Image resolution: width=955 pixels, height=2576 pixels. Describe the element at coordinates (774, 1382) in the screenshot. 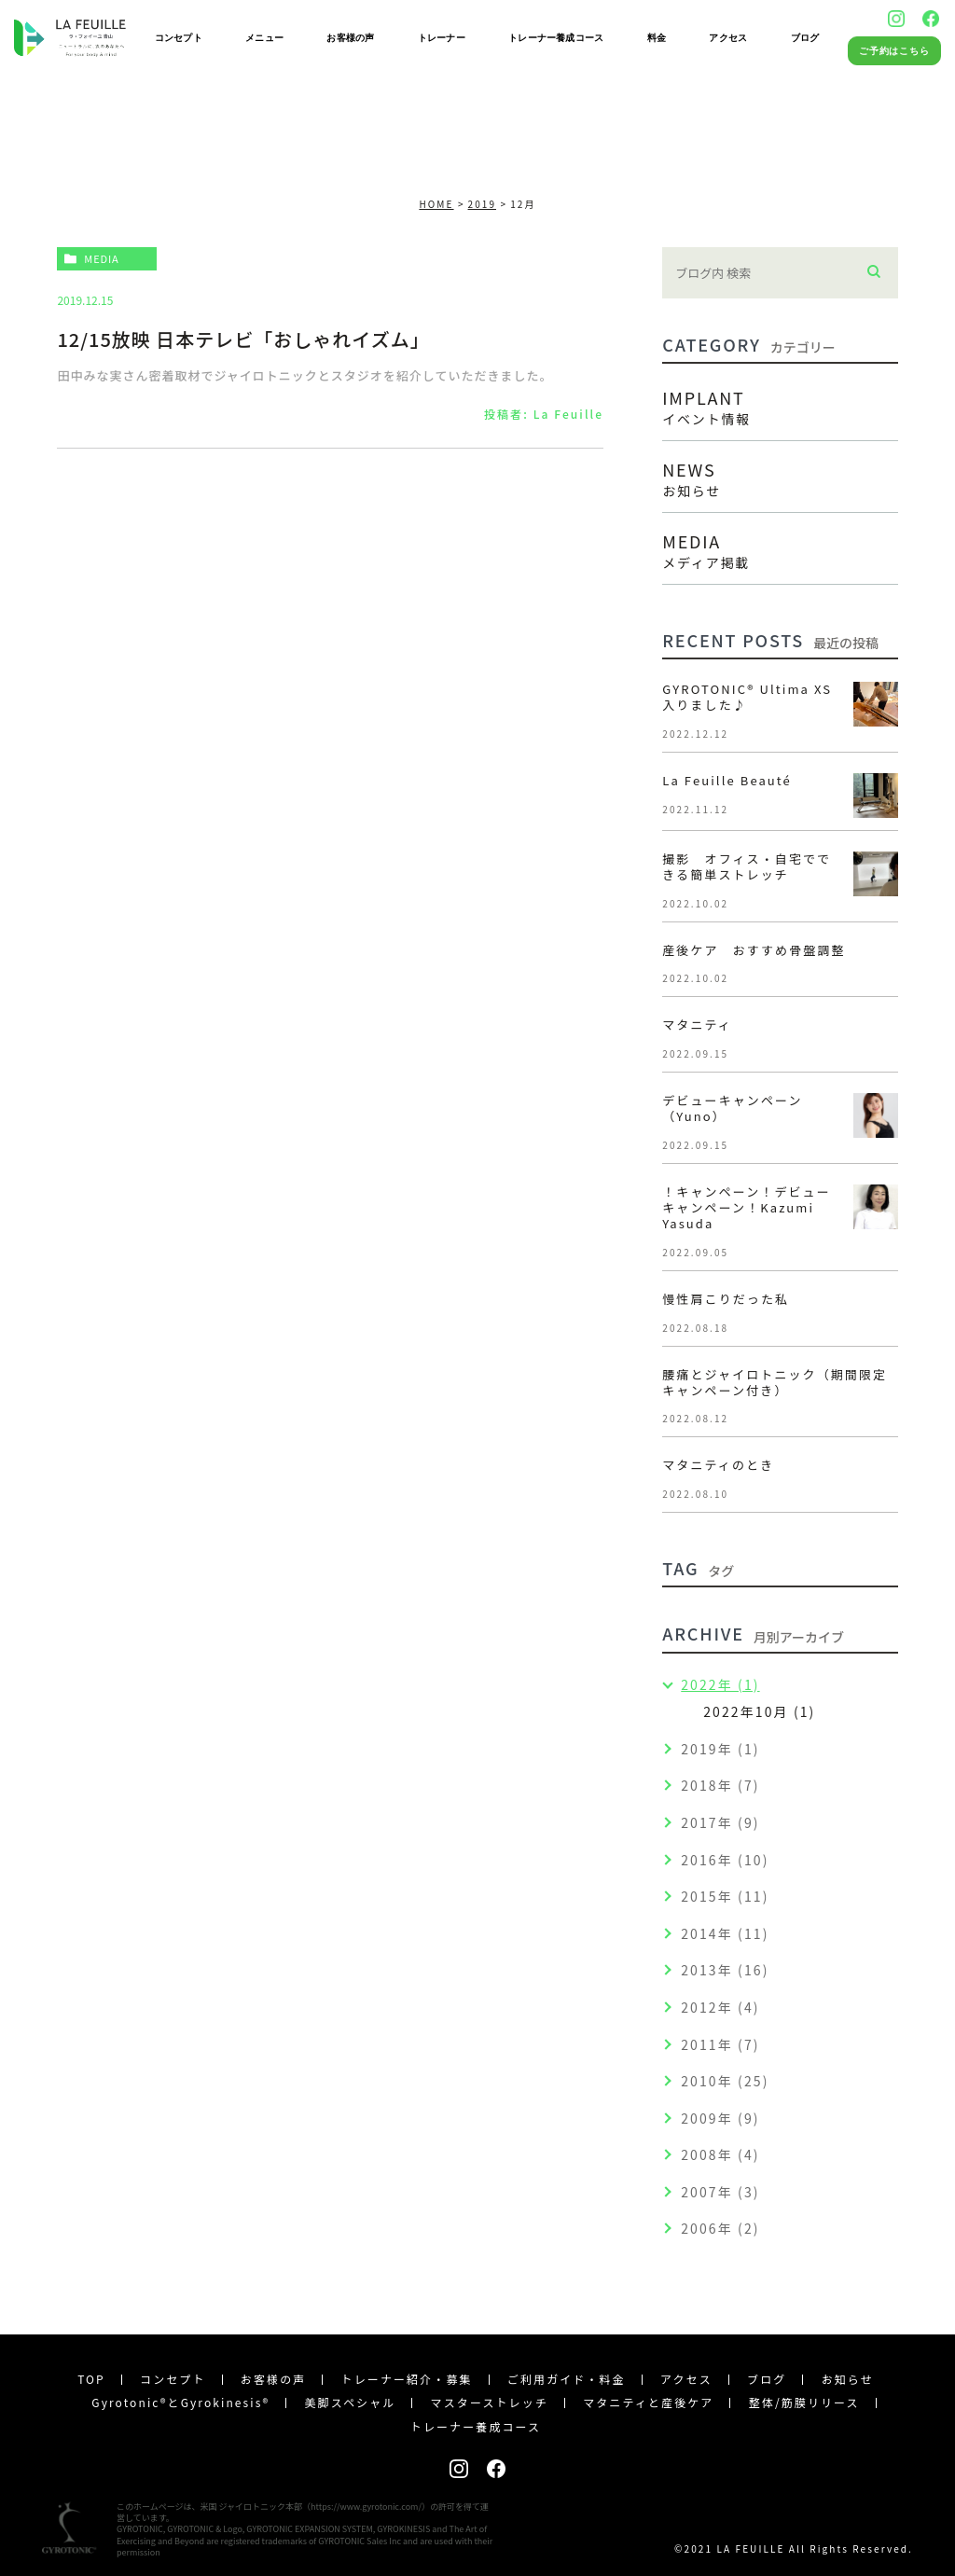

I see `腰痛とジャイロトニック（期間限定キャンペーン付き）` at that location.